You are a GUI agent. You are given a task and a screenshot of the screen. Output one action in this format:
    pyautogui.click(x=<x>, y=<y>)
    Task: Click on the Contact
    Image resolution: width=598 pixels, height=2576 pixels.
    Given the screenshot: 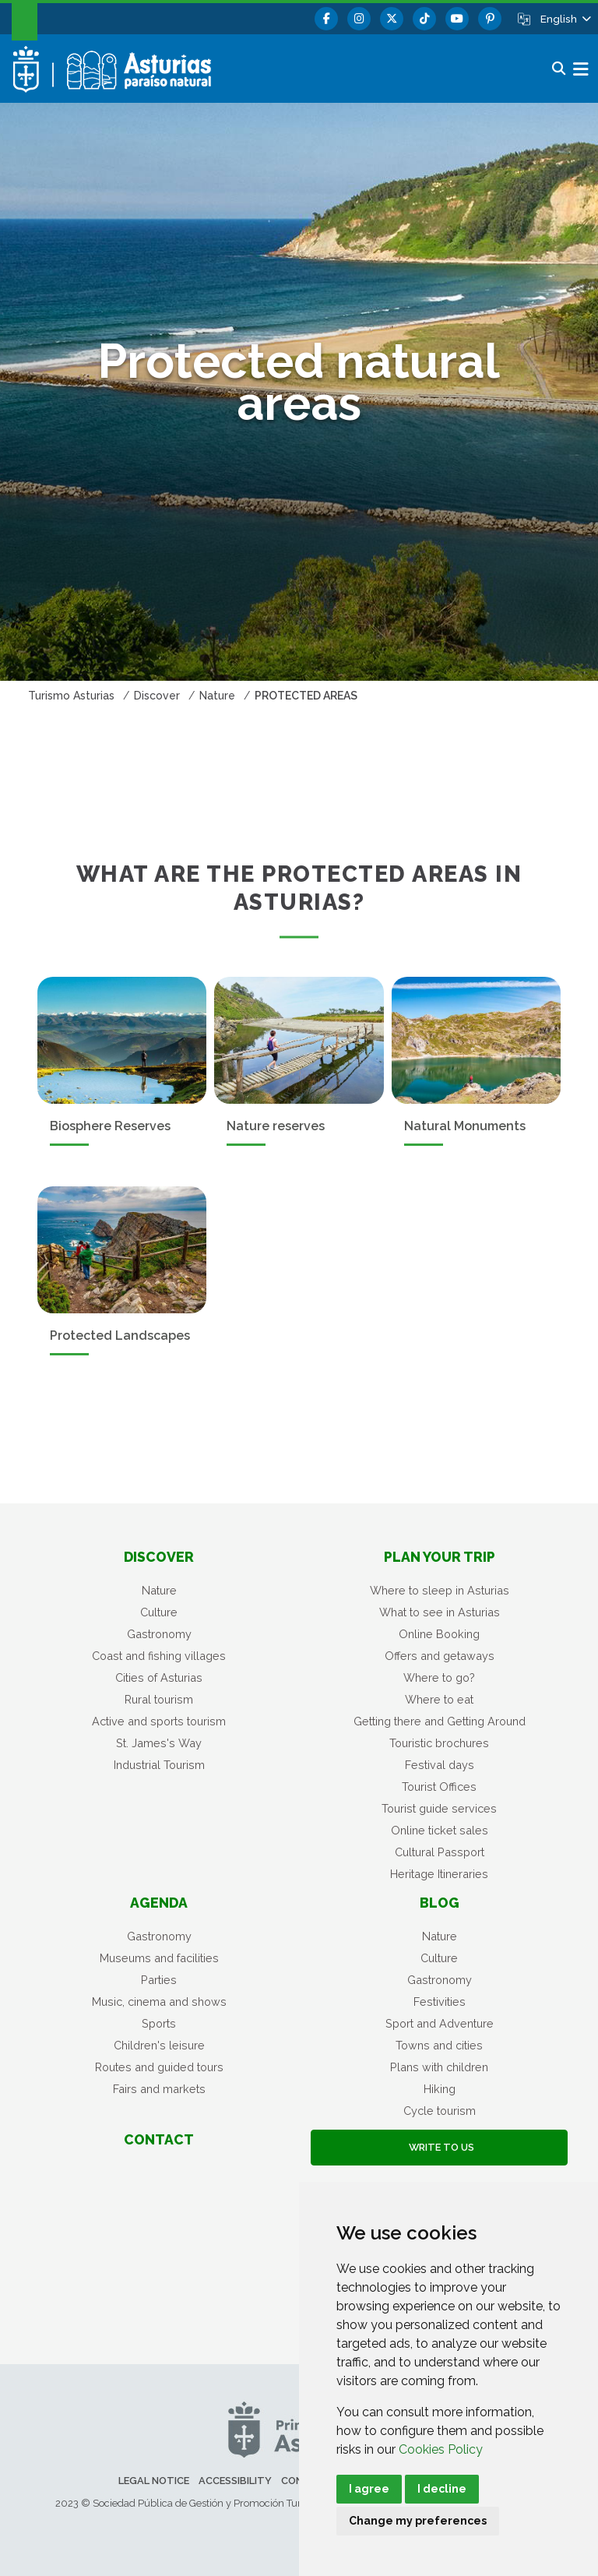 What is the action you would take?
    pyautogui.click(x=159, y=2139)
    